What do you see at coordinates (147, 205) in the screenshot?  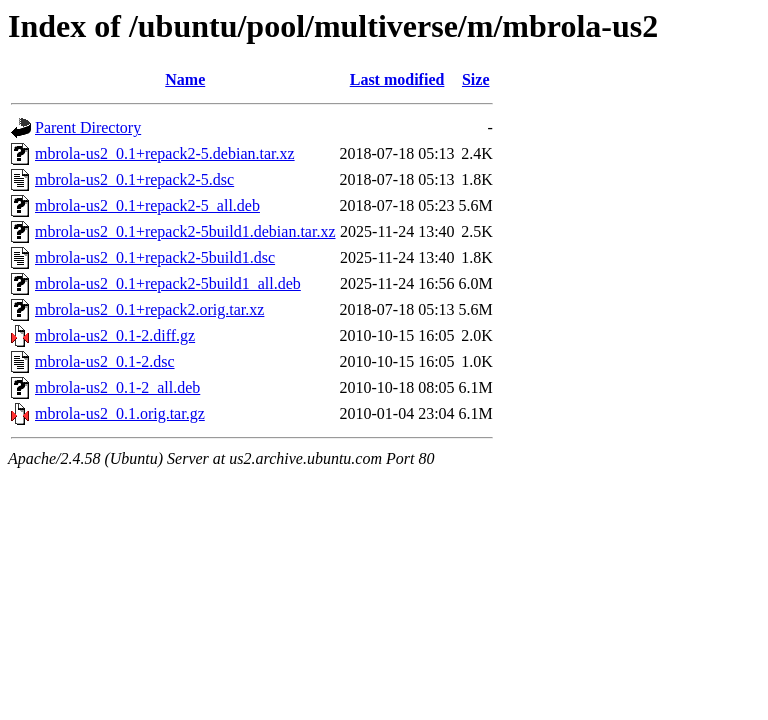 I see `mbrola-us2_0.1+repack2-5_all.deb` at bounding box center [147, 205].